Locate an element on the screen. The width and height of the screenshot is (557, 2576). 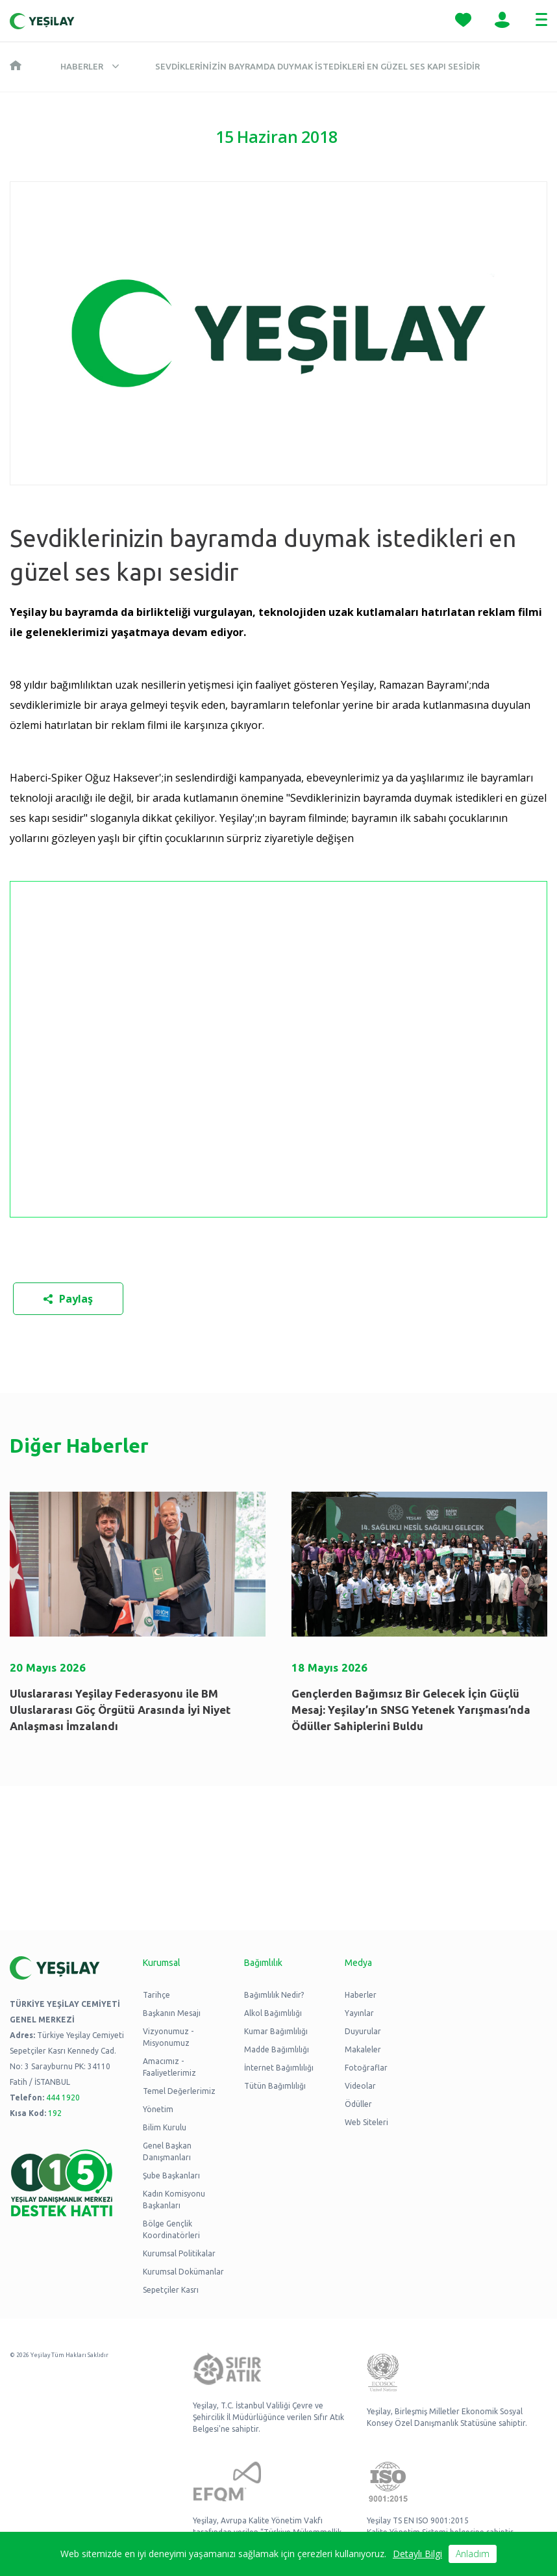
Fotoğraflar is located at coordinates (366, 2067).